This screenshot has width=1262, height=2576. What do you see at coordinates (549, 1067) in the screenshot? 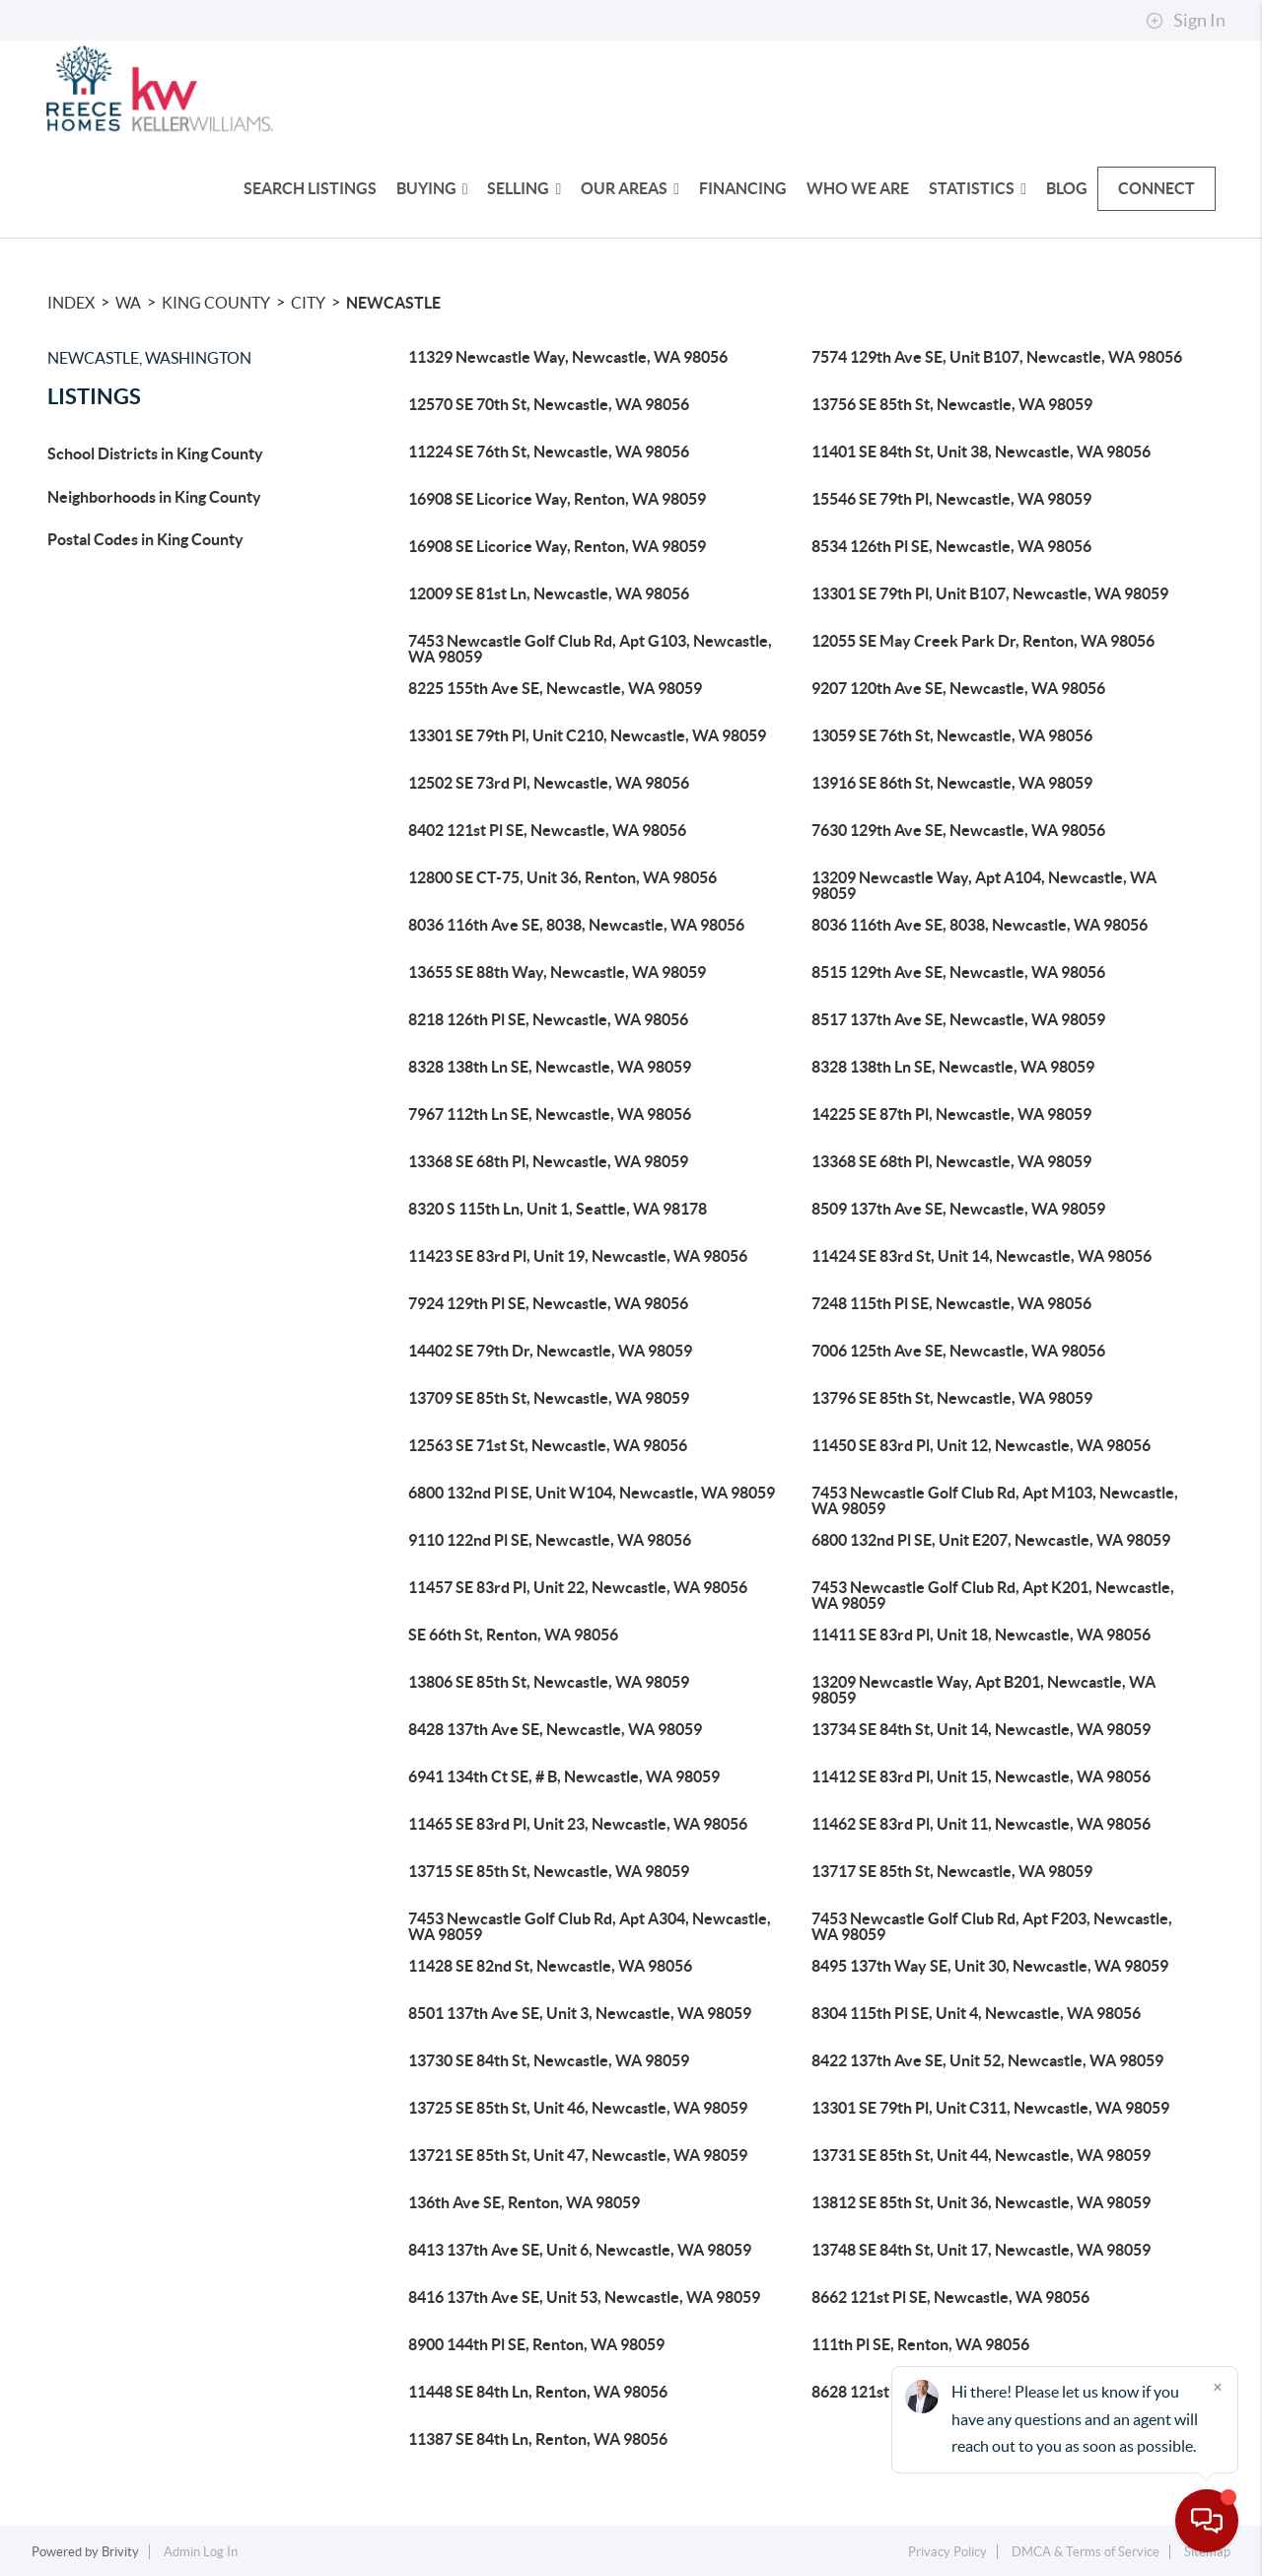
I see `8328 138th Ln SE, Newcastle, WA 98059` at bounding box center [549, 1067].